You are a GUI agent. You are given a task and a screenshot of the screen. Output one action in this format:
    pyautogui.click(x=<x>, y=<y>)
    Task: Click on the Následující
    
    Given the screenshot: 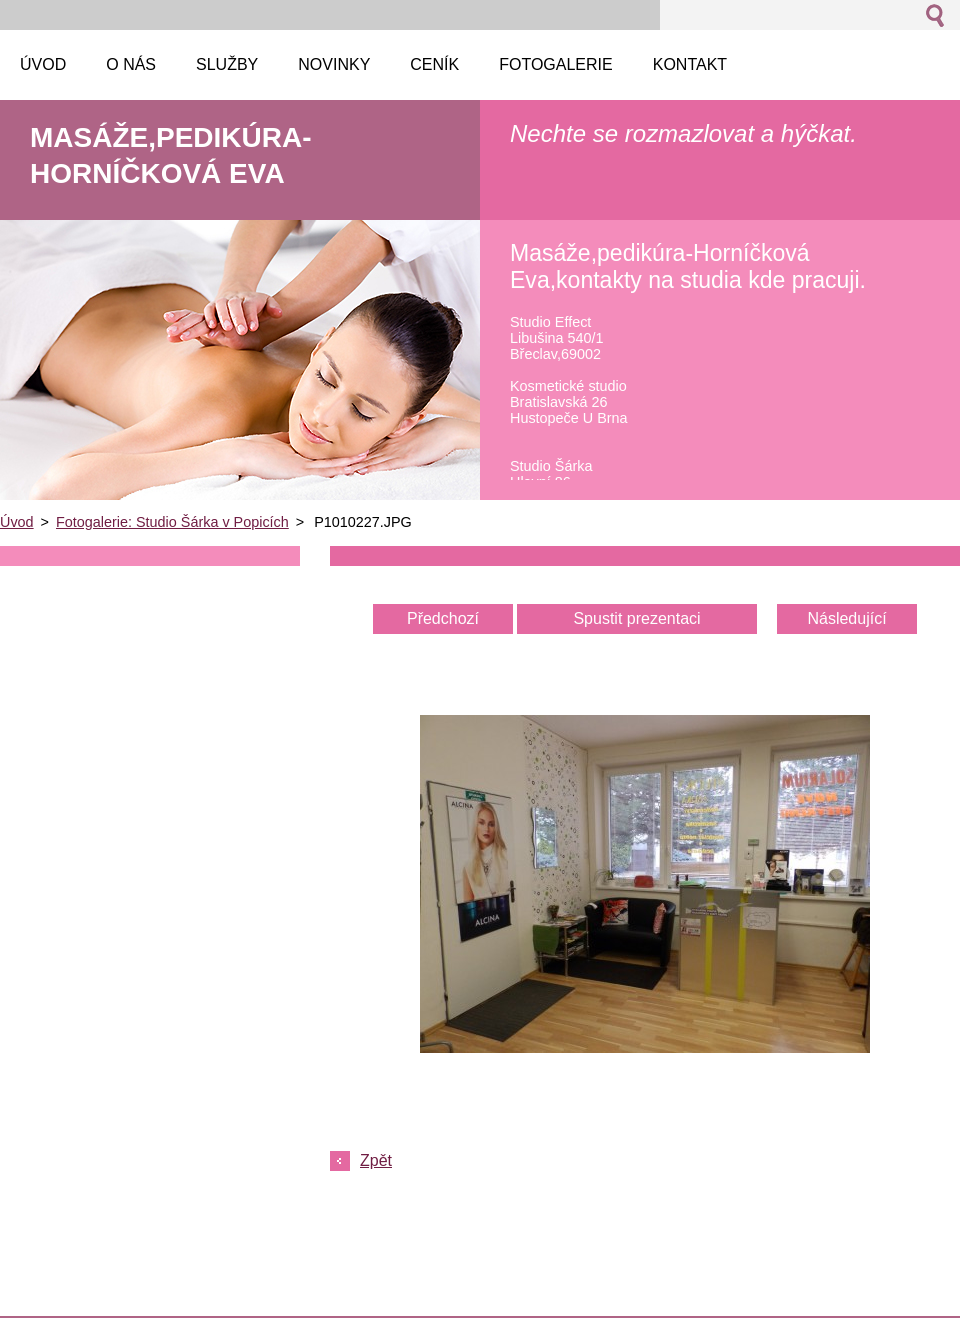 What is the action you would take?
    pyautogui.click(x=846, y=618)
    